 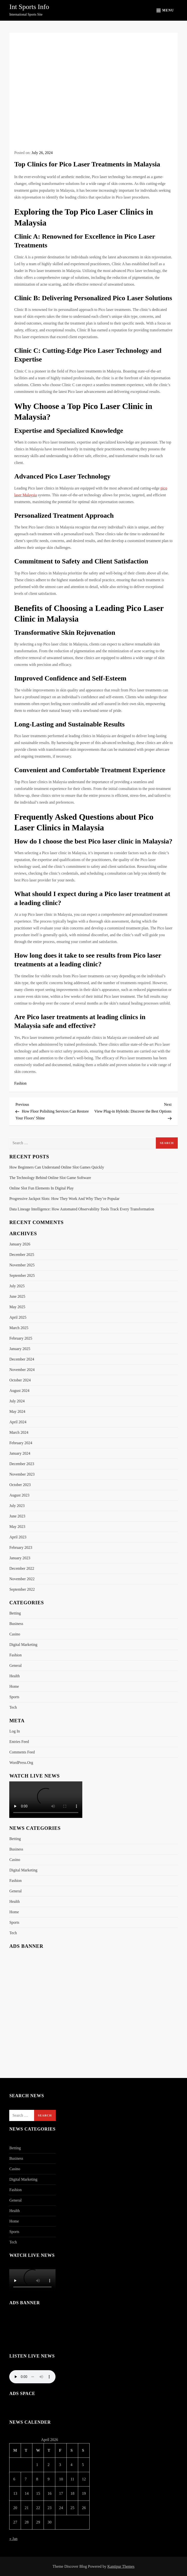 I want to click on July 2024, so click(x=17, y=1401).